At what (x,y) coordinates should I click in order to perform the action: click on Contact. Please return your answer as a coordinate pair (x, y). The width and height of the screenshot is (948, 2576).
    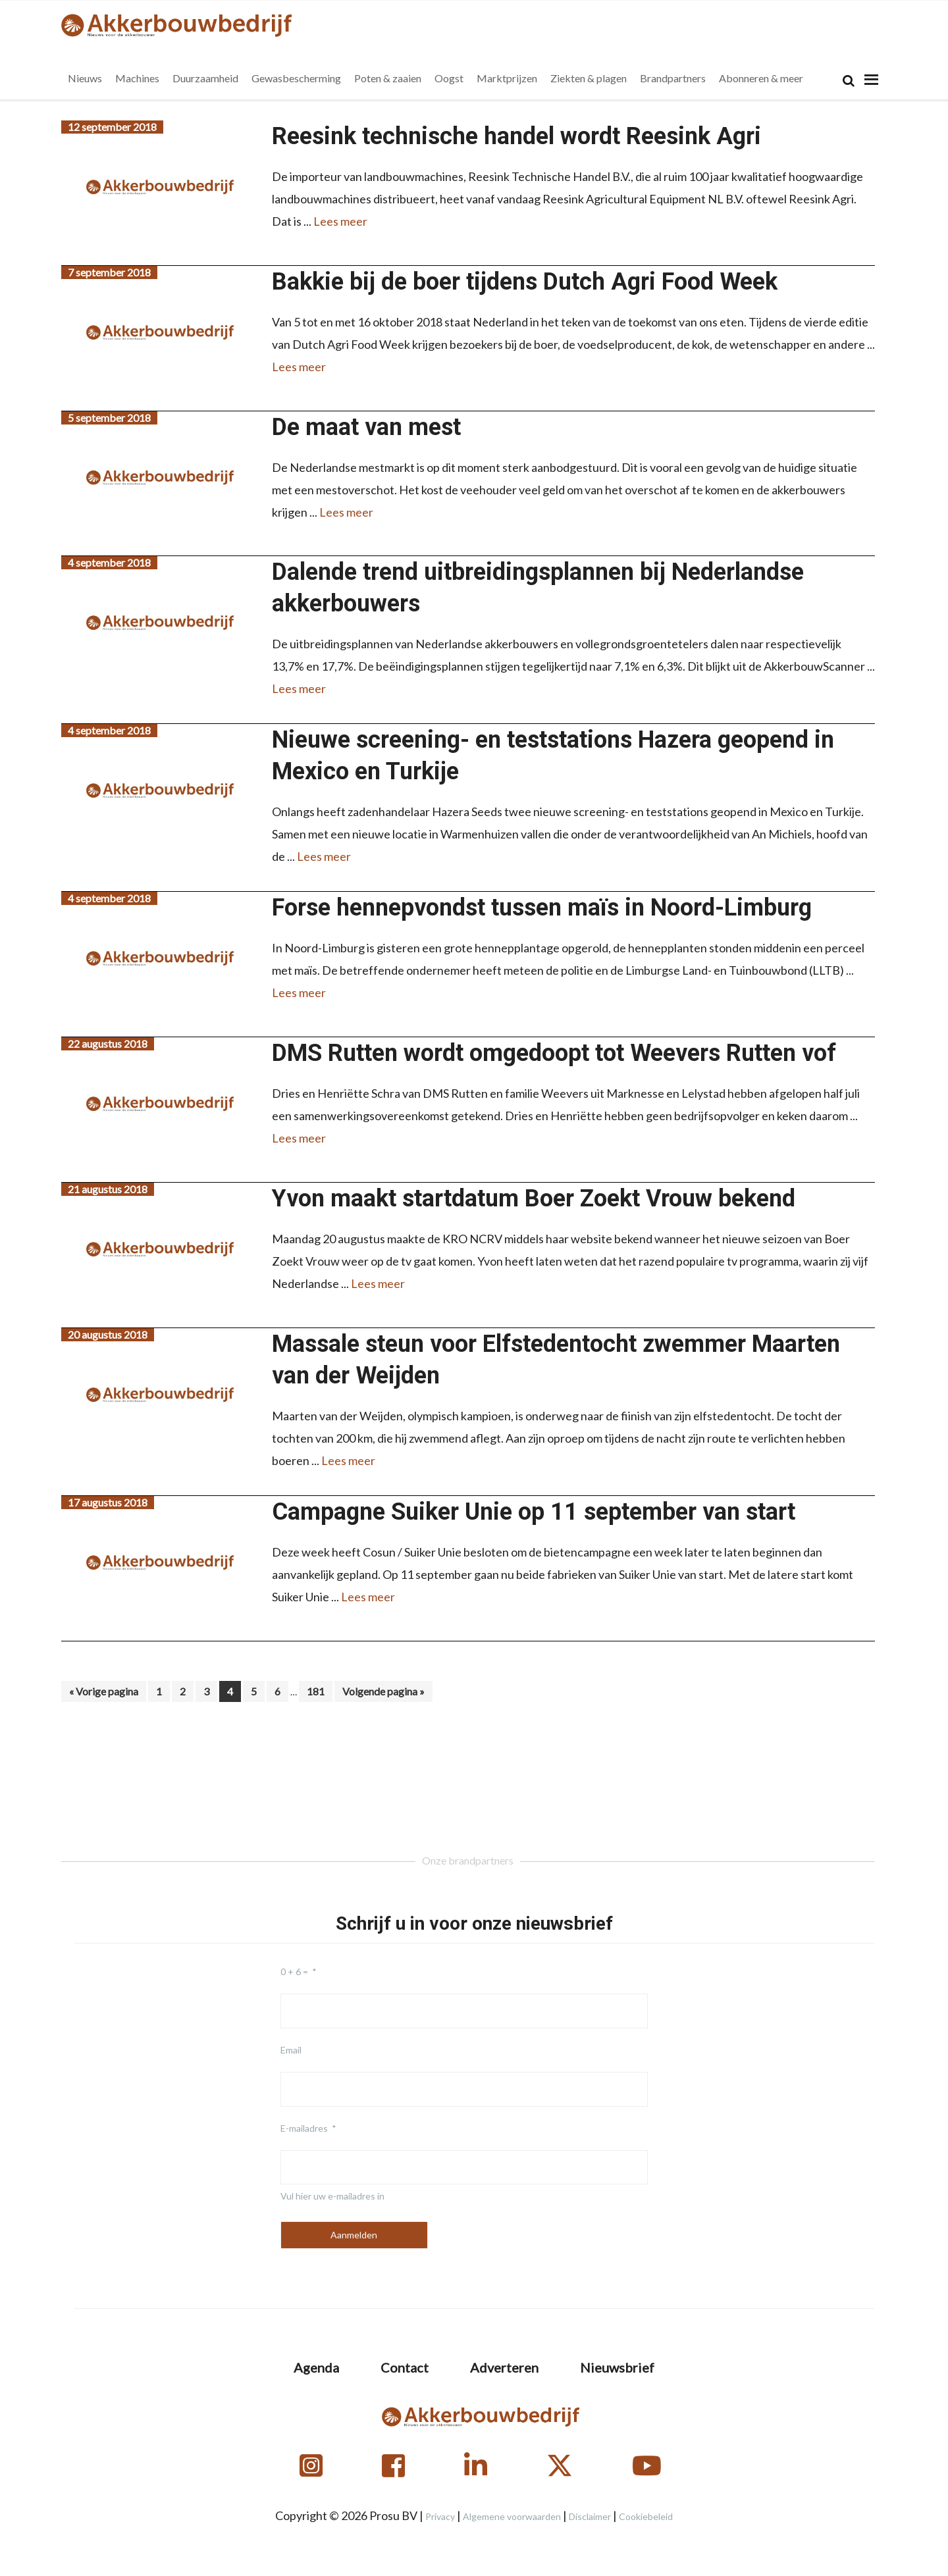
    Looking at the image, I should click on (405, 2367).